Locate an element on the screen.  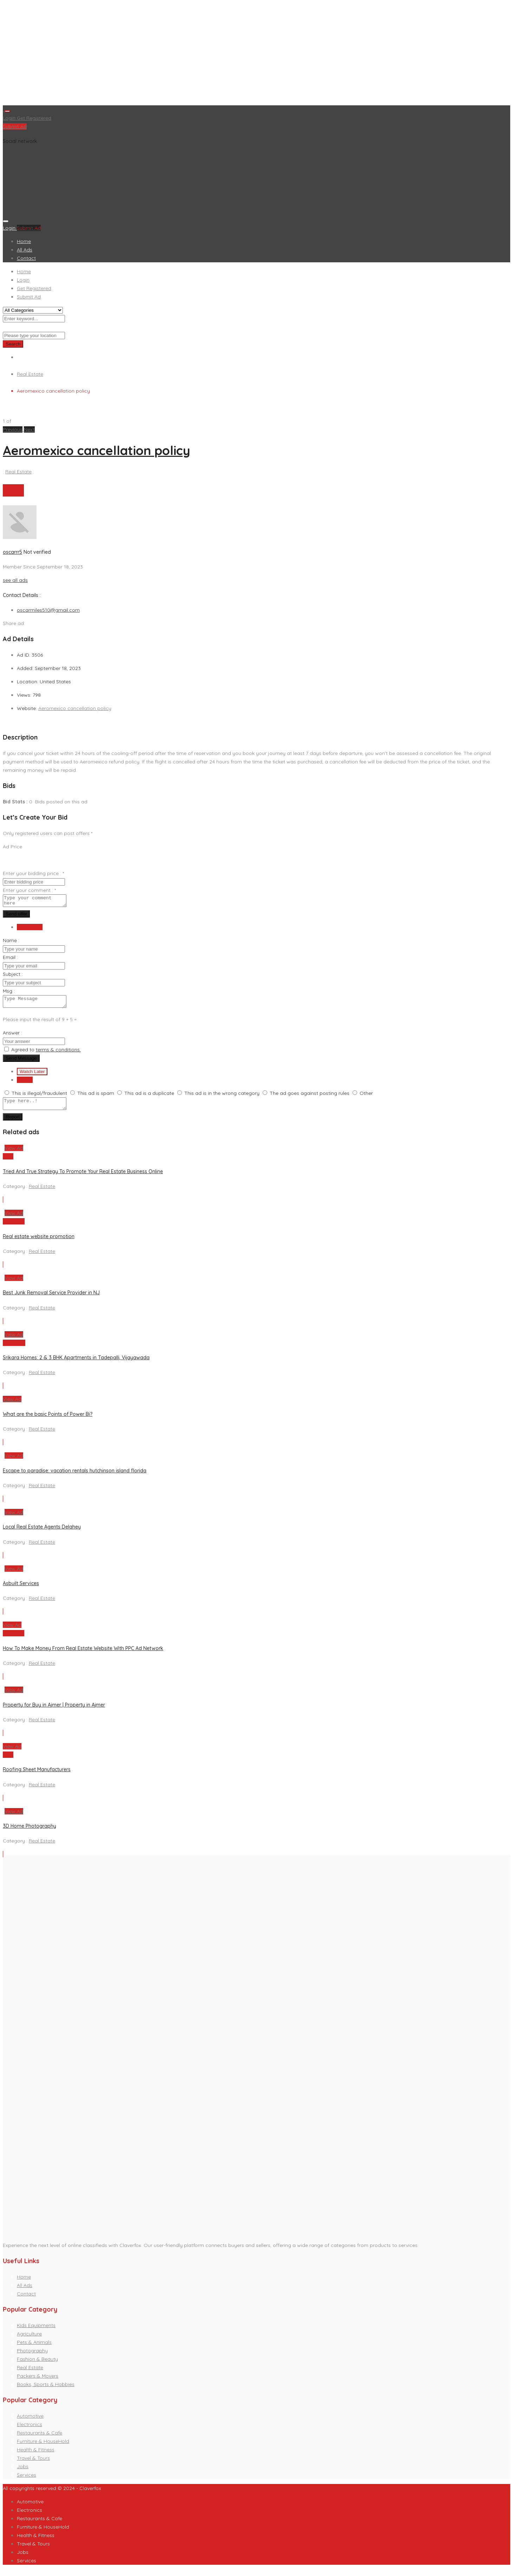
Get Registered is located at coordinates (34, 118).